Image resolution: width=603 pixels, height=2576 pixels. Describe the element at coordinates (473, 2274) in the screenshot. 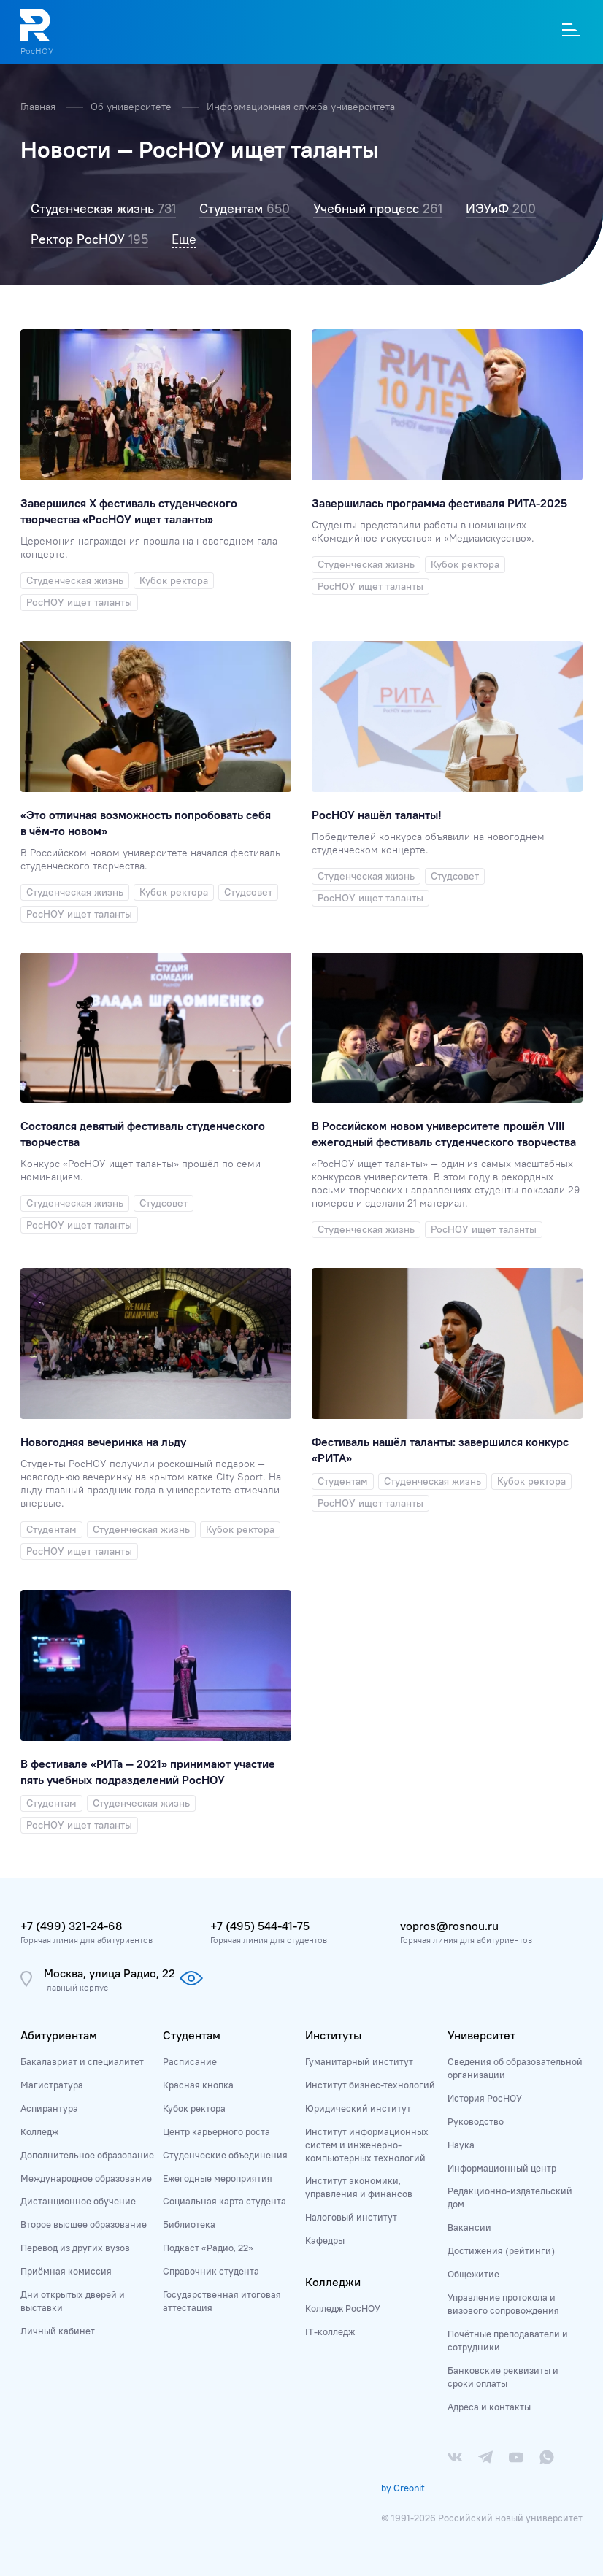

I see `Общежитие` at that location.